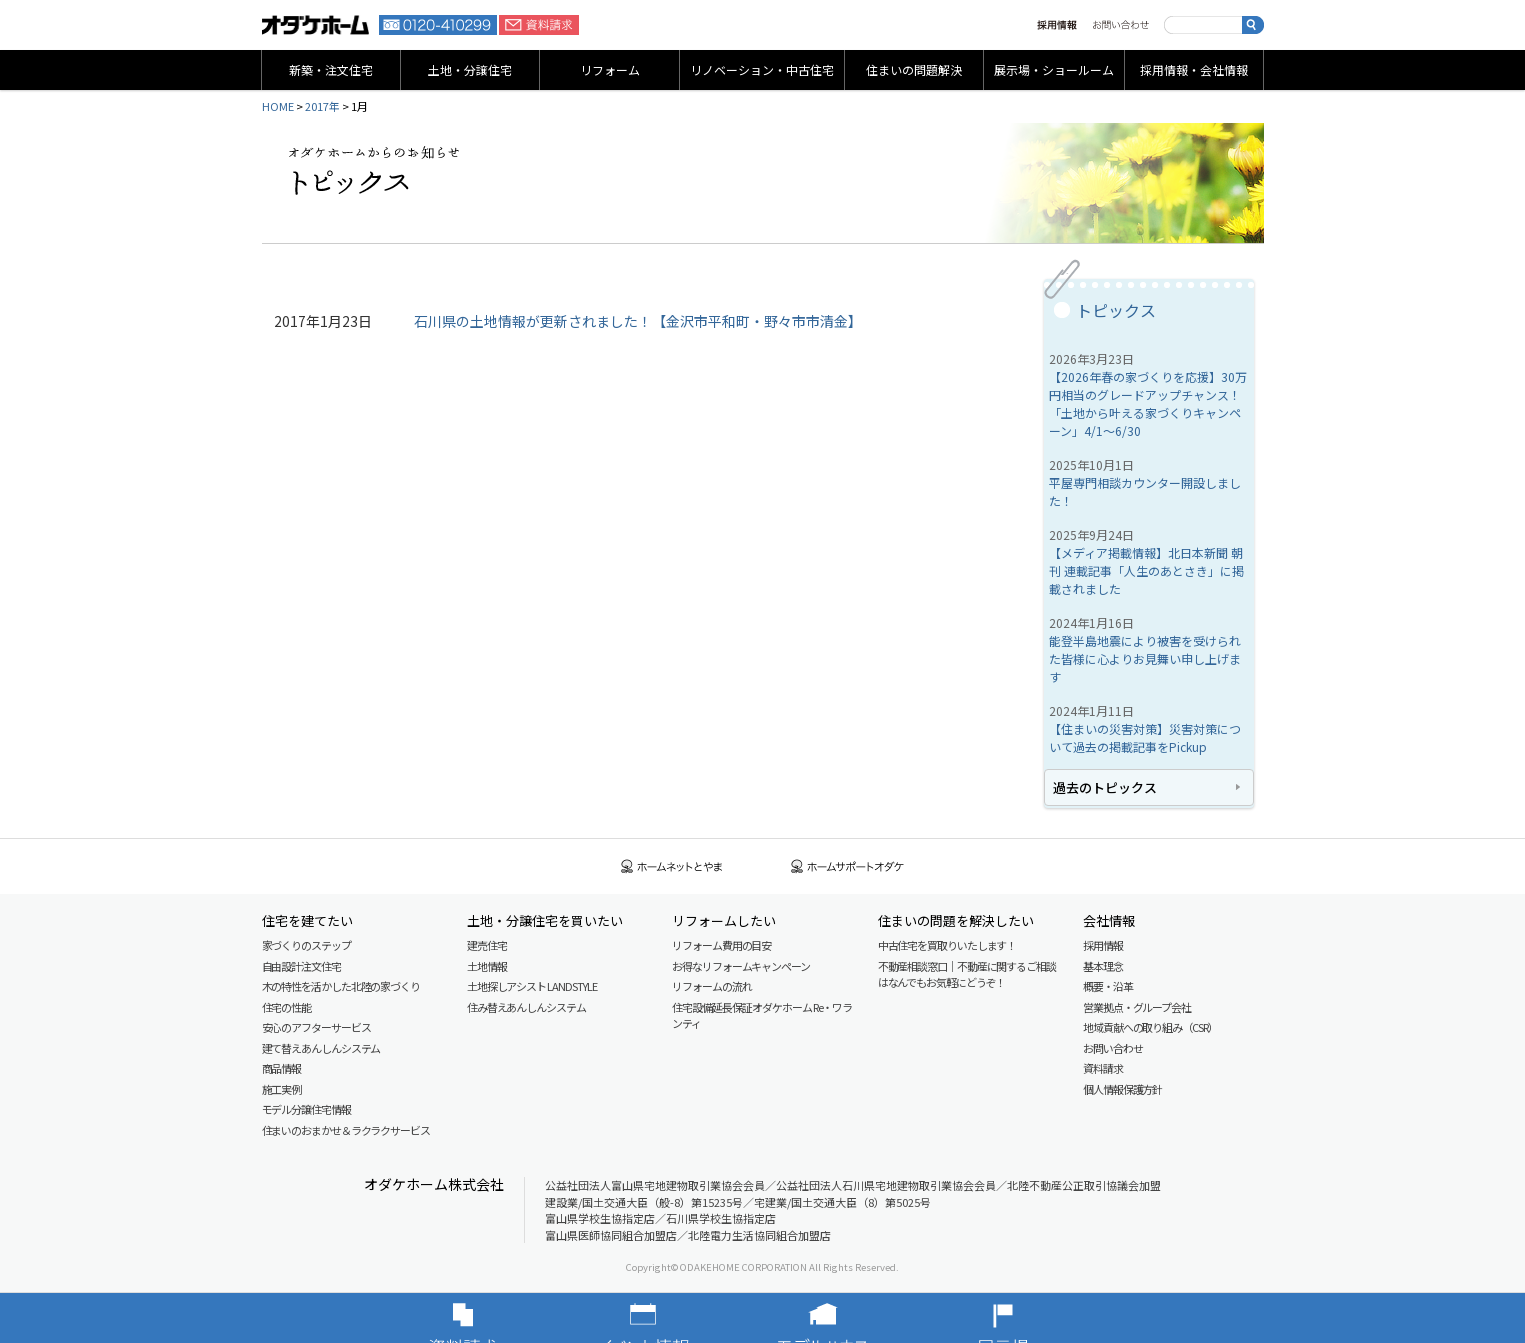  I want to click on ホームネットとやま, so click(672, 866).